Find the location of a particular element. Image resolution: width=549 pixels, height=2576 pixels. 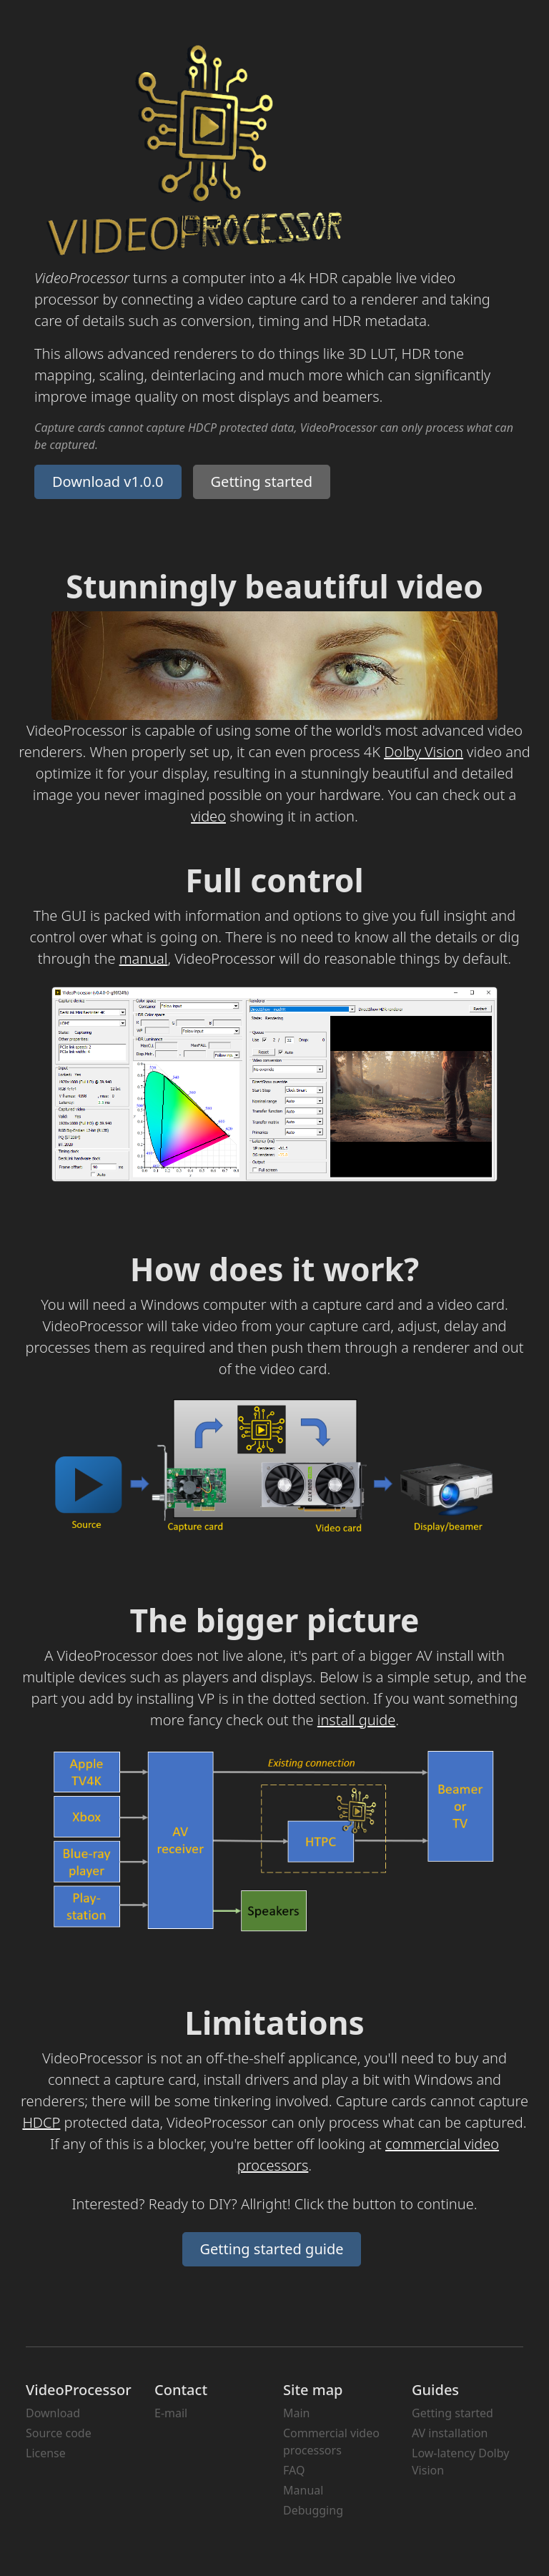

video is located at coordinates (208, 816).